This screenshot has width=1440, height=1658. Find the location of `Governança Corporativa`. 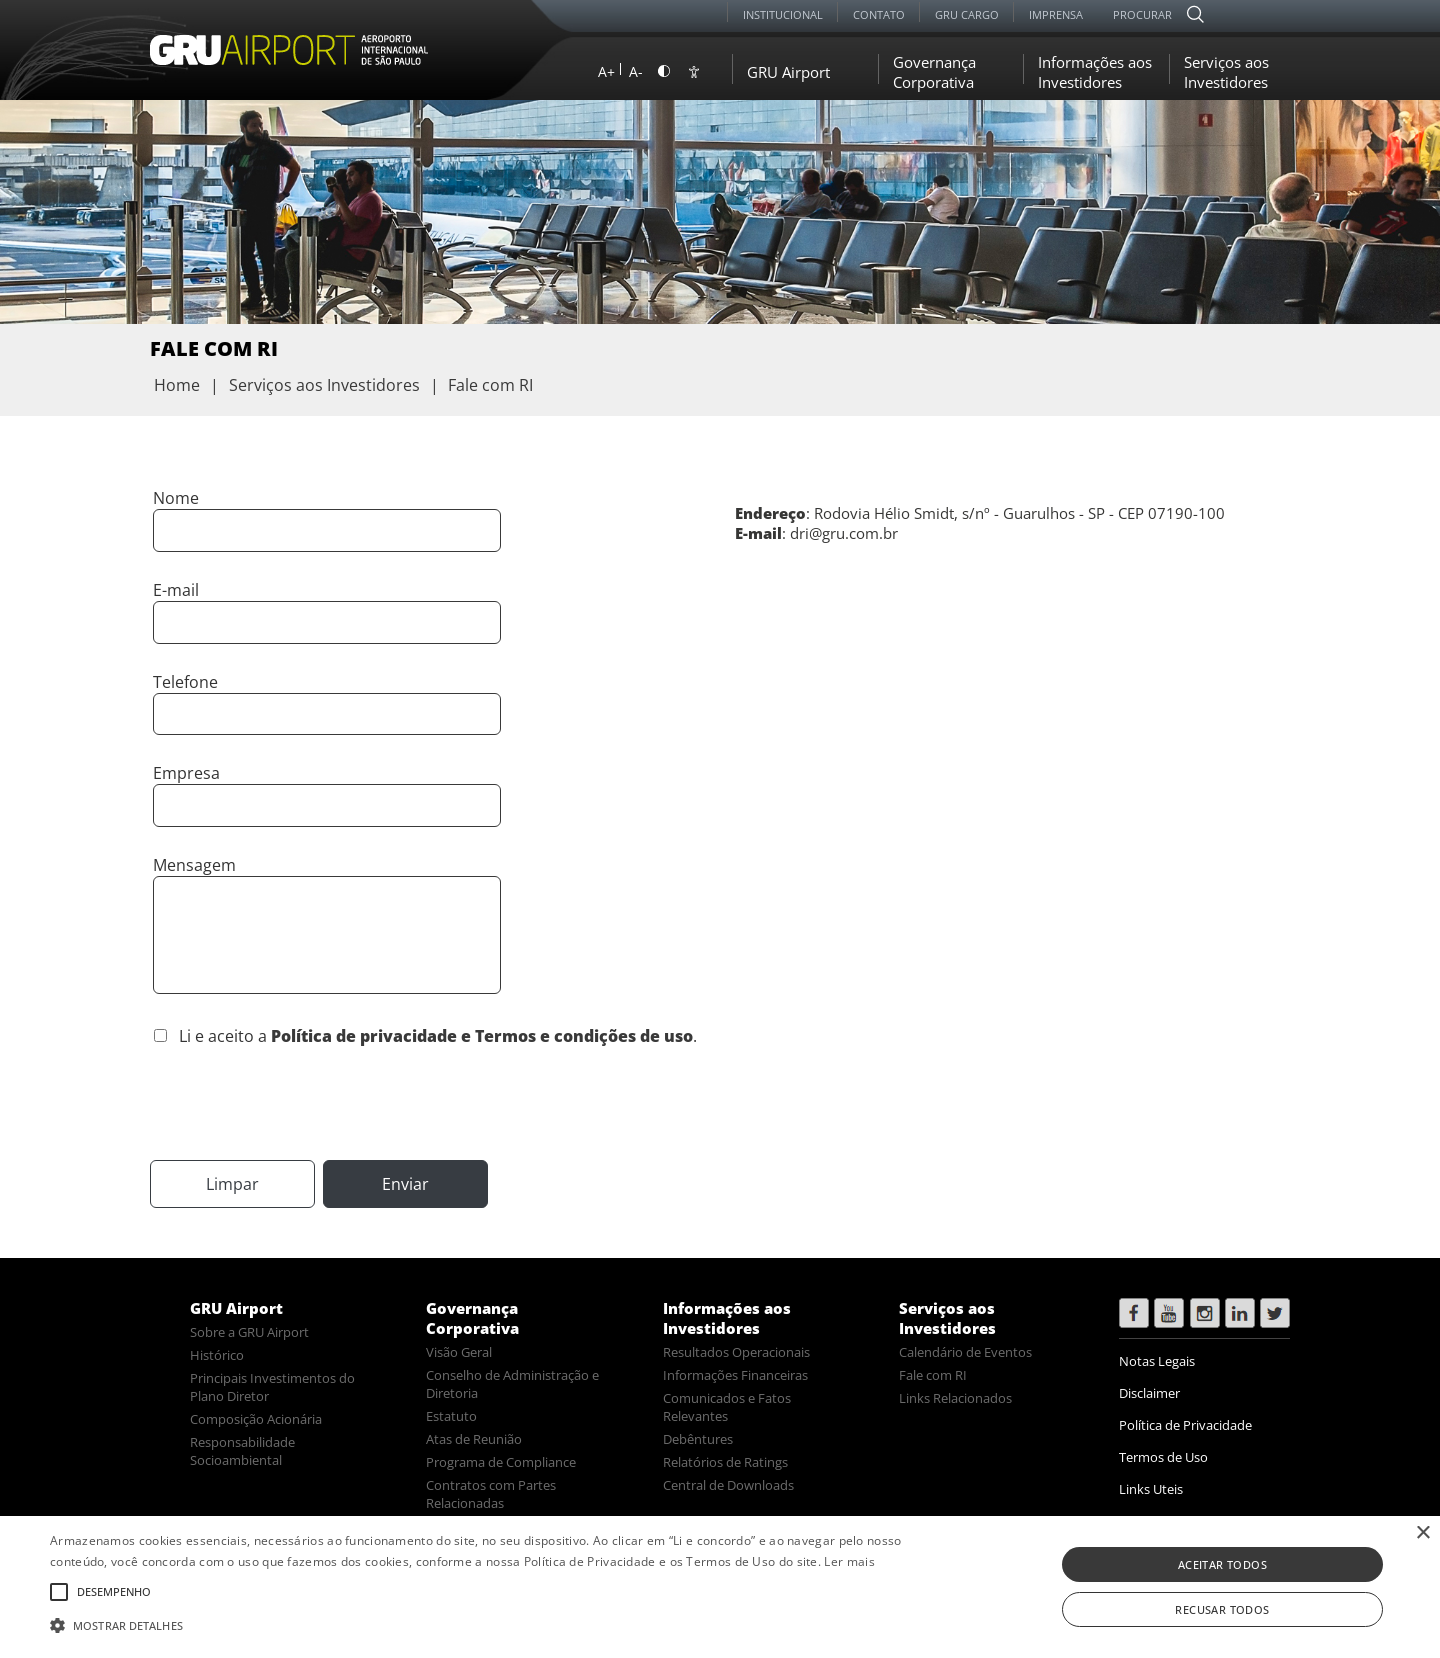

Governança Corporativa is located at coordinates (934, 72).